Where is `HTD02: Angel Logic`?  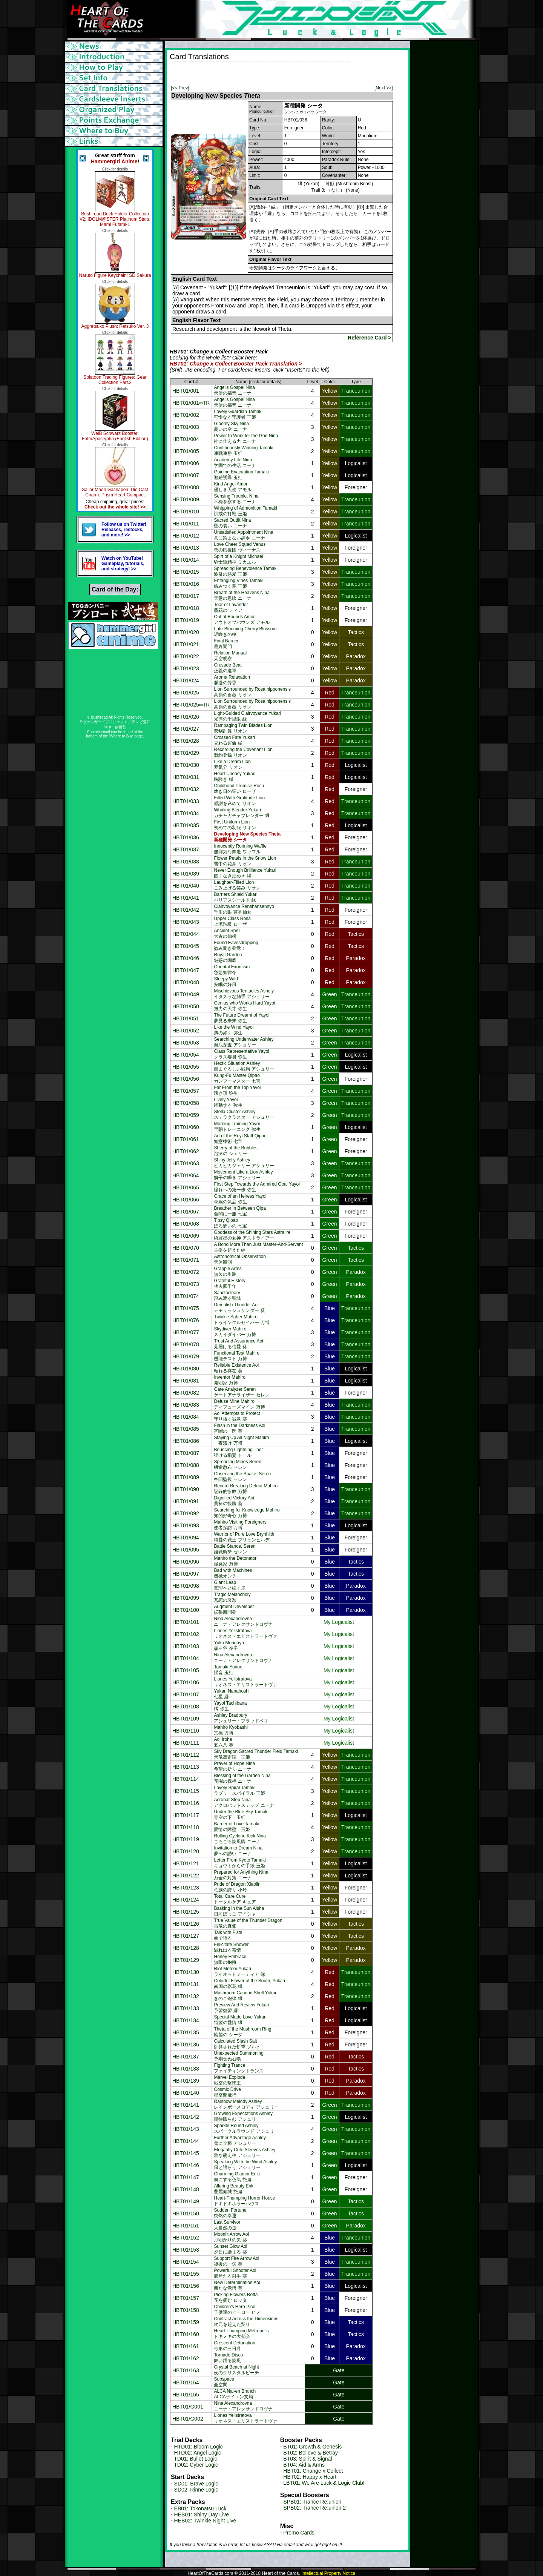 HTD02: Angel Logic is located at coordinates (197, 2453).